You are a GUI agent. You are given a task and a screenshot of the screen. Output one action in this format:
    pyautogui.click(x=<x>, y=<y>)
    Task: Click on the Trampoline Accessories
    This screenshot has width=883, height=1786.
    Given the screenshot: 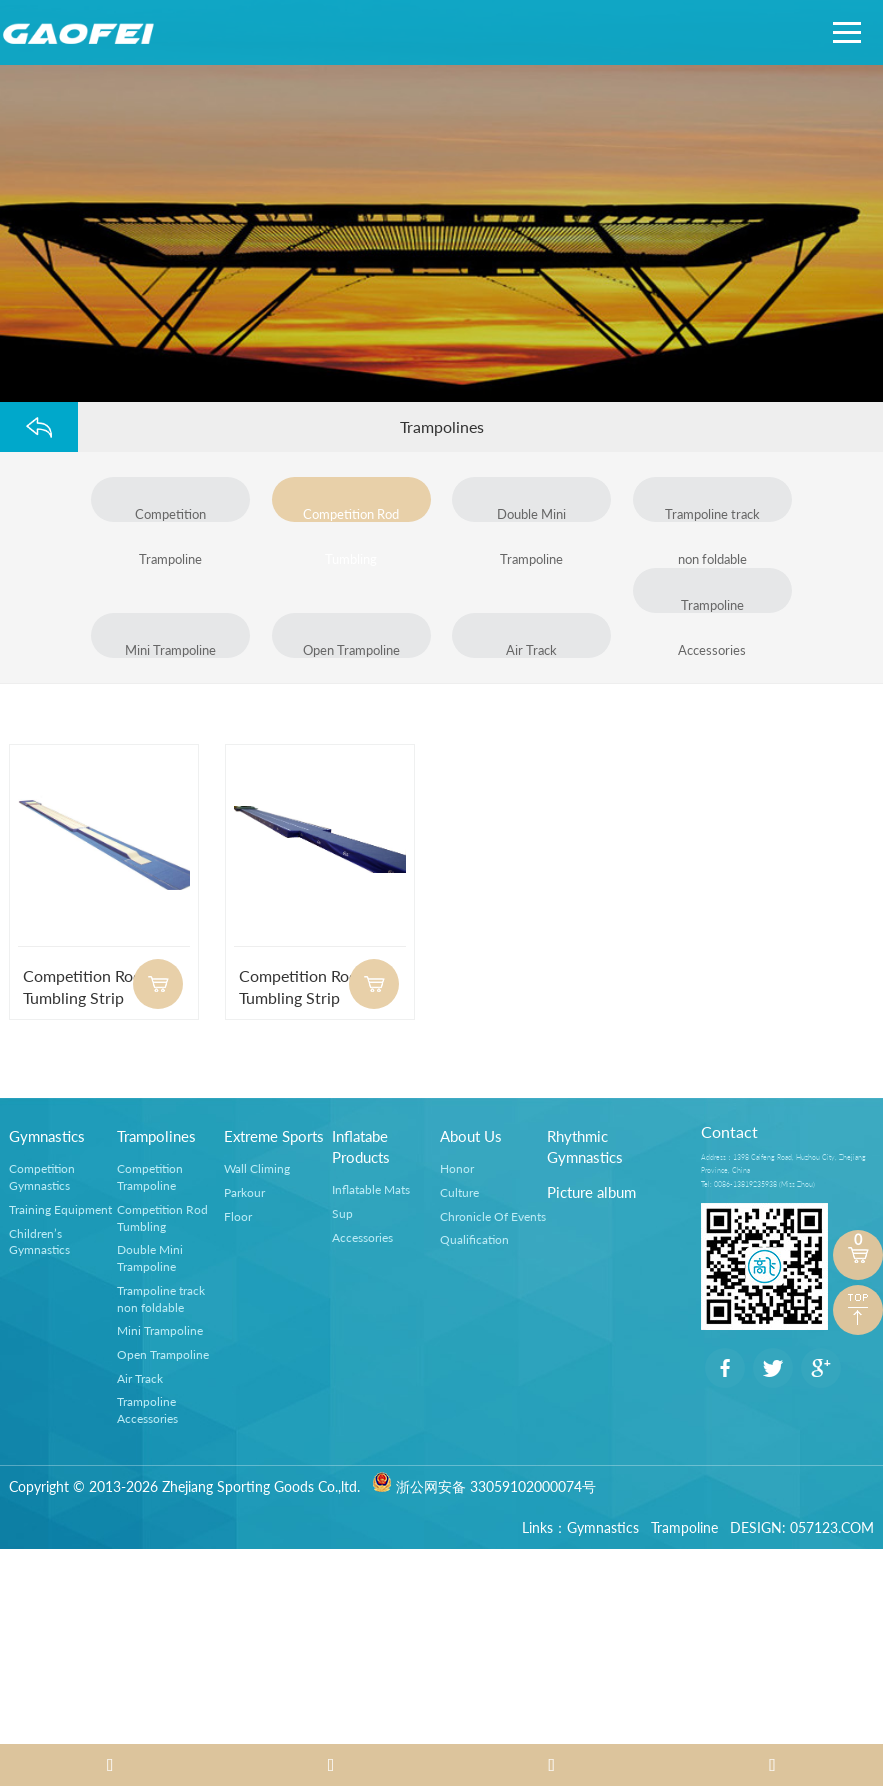 What is the action you would take?
    pyautogui.click(x=713, y=605)
    